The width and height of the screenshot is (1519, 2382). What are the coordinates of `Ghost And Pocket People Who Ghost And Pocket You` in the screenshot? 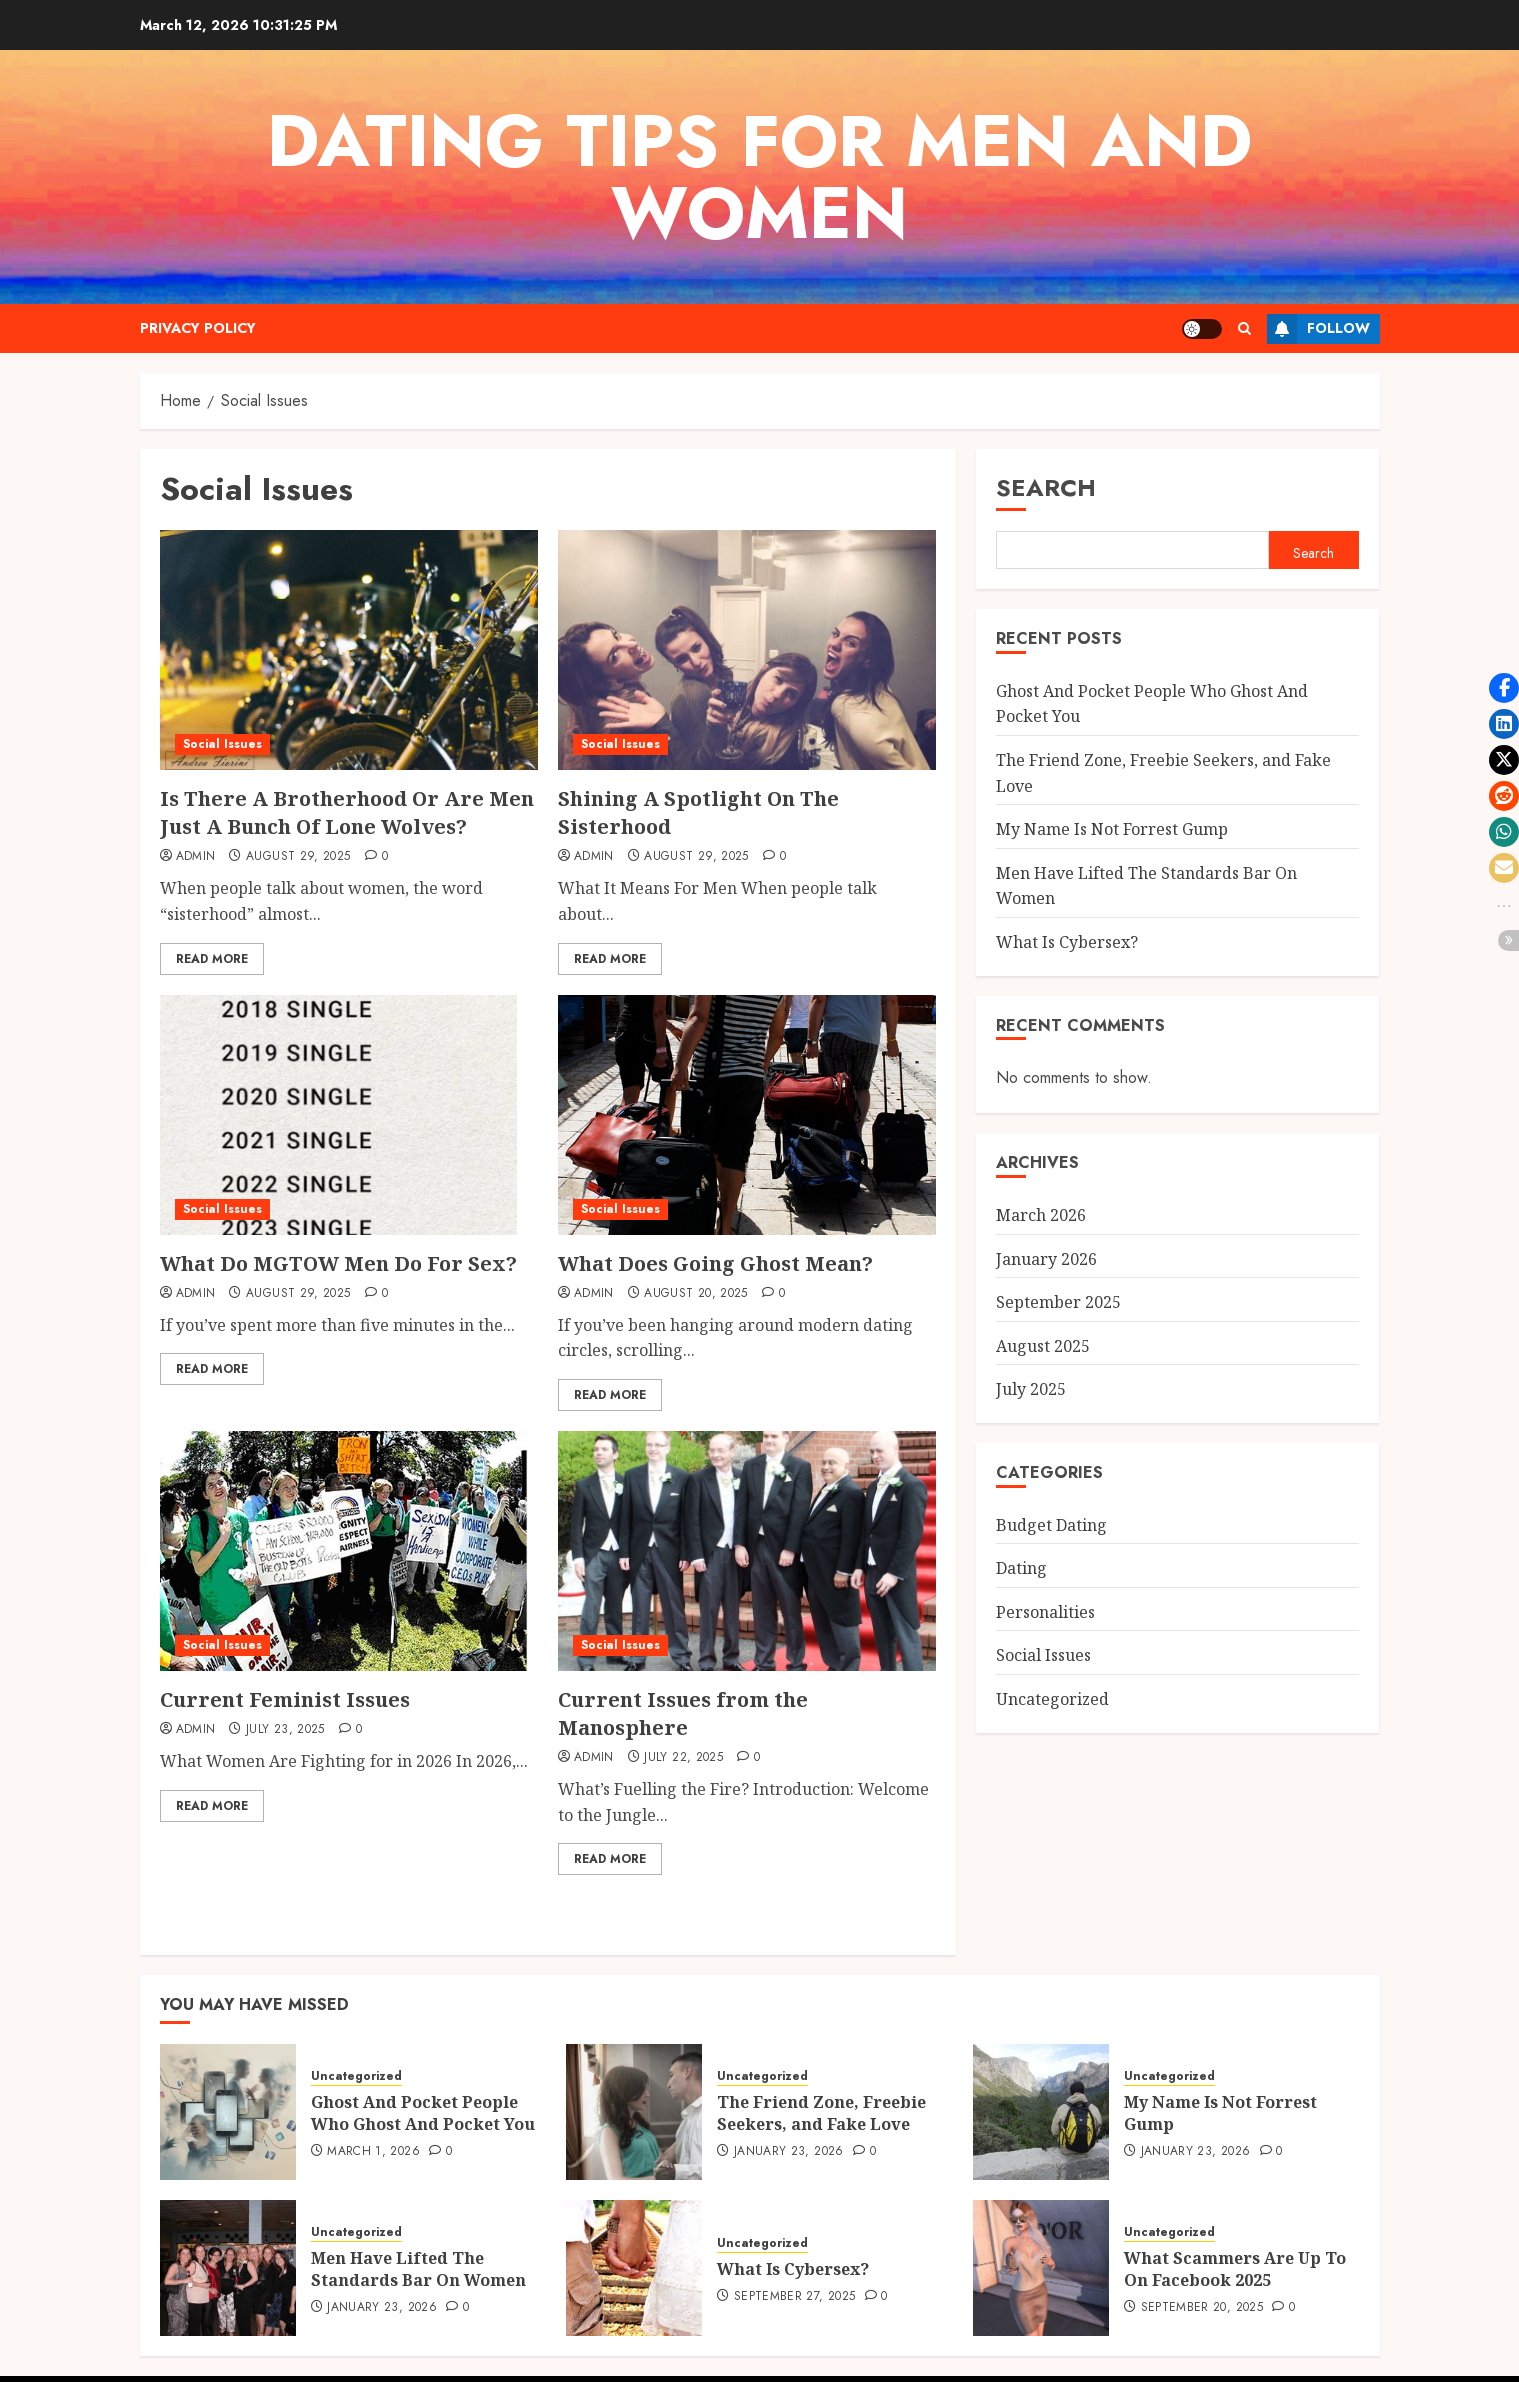 It's located at (423, 2093).